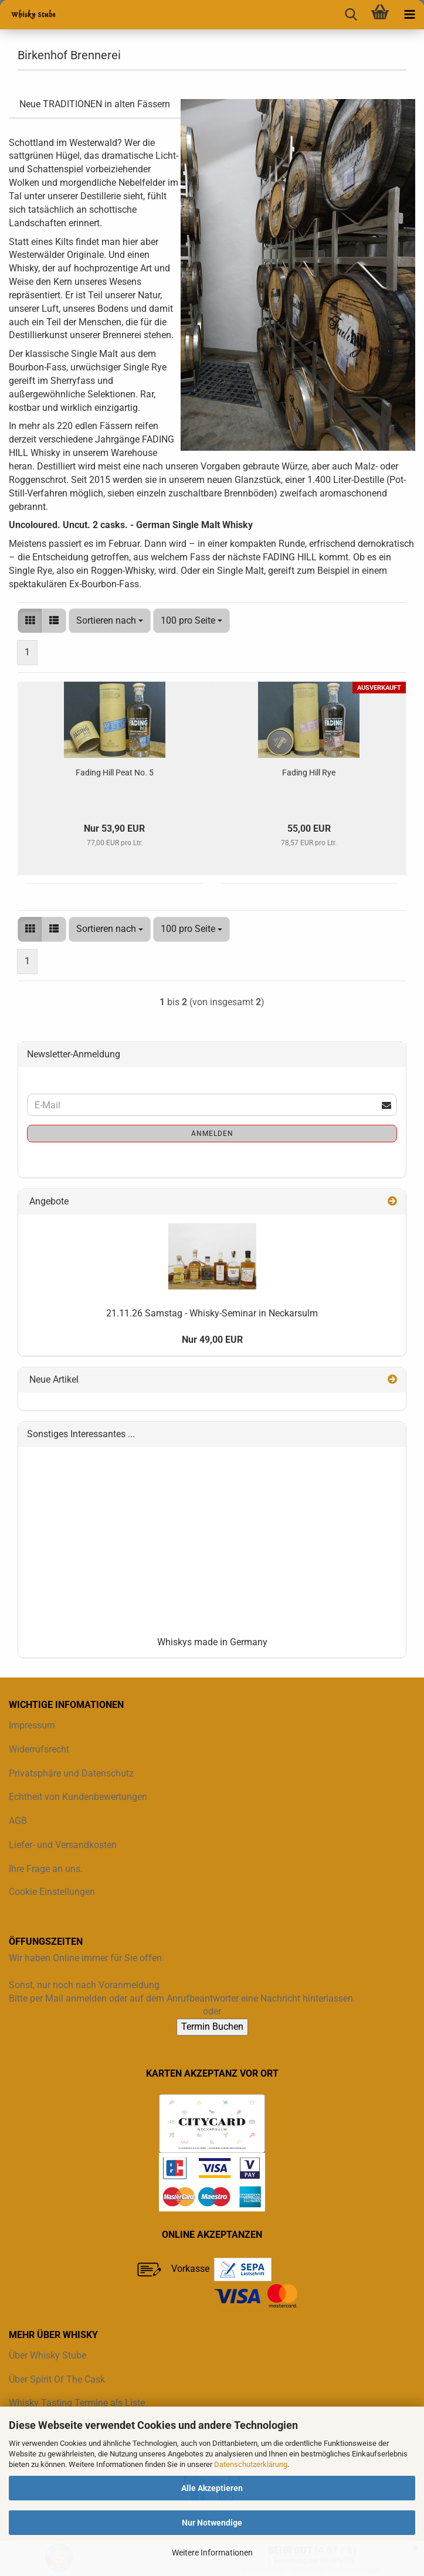 The height and width of the screenshot is (2576, 424). Describe the element at coordinates (212, 2552) in the screenshot. I see `Weitere Informationen` at that location.